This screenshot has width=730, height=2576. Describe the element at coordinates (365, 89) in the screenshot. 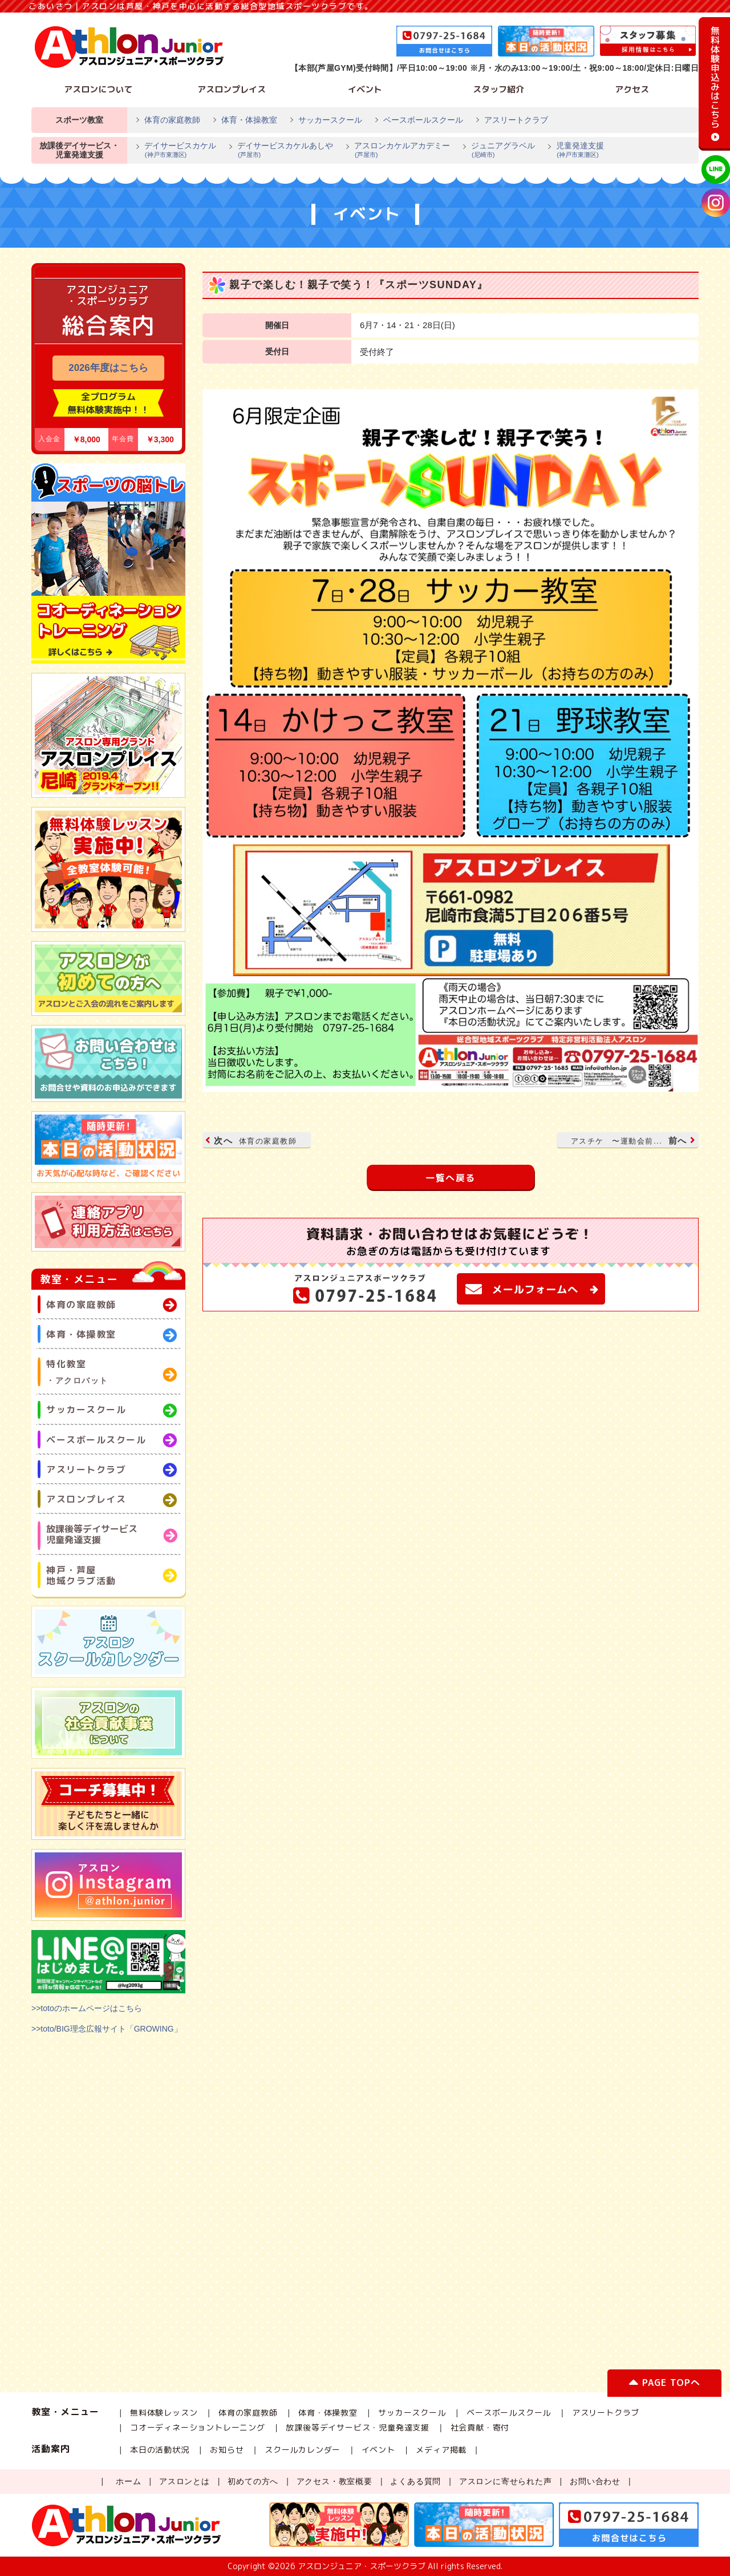

I see `イベント` at that location.